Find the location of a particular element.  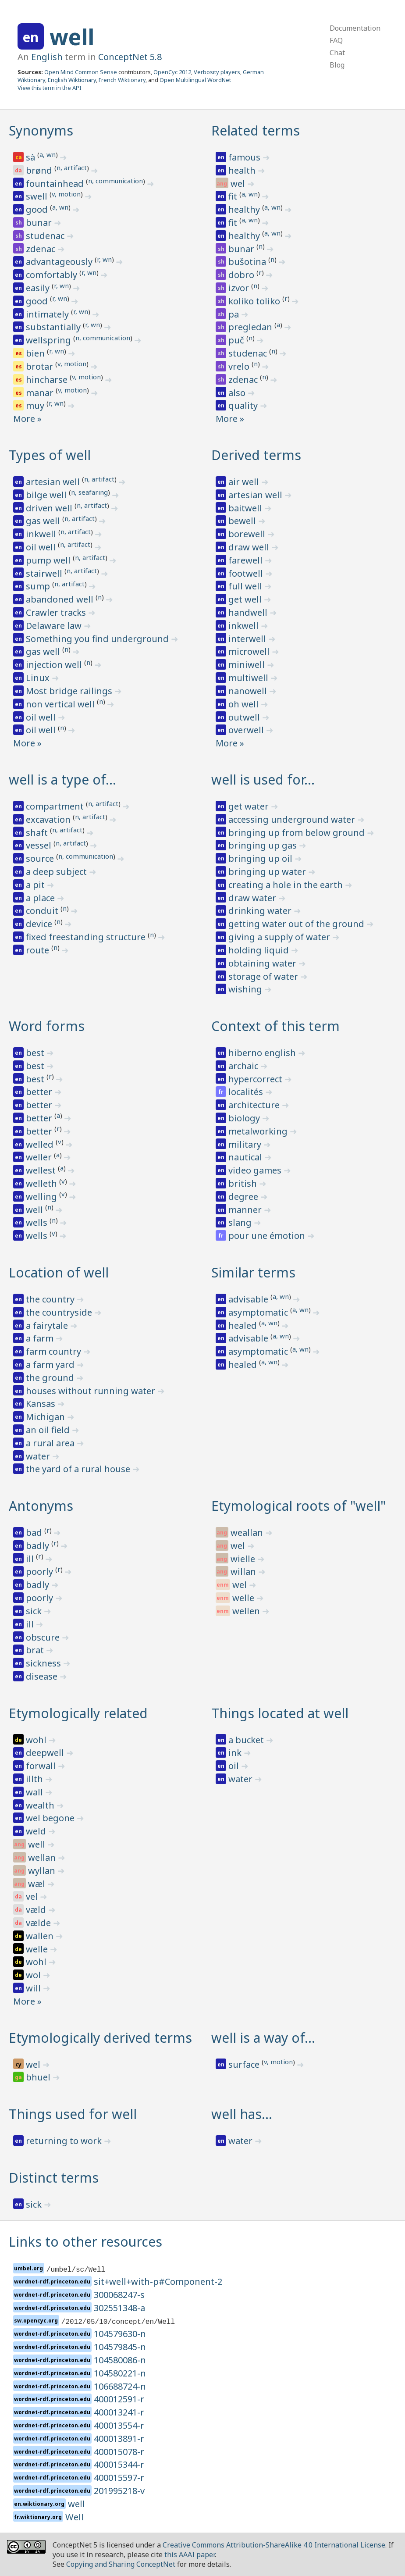

localités is located at coordinates (246, 1092).